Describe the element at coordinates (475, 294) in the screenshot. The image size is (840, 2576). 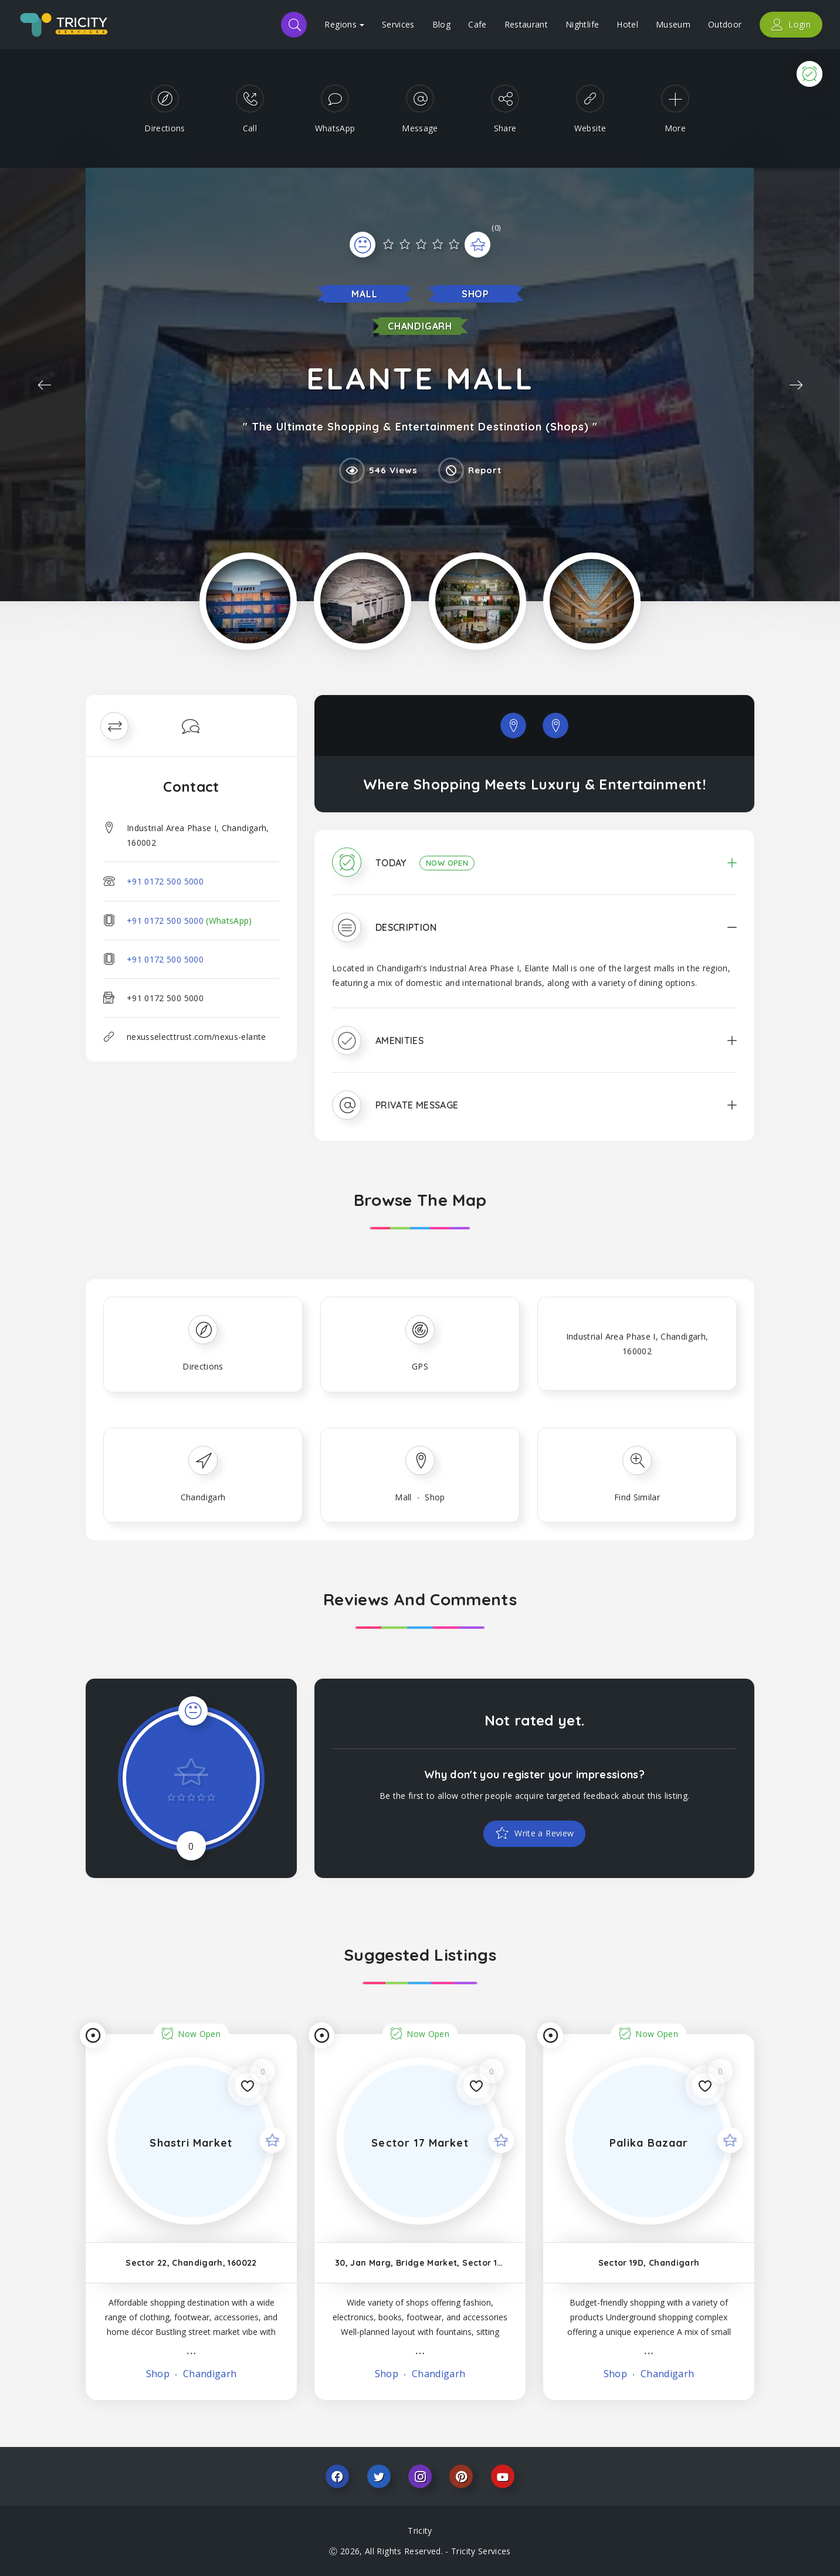
I see `Shop` at that location.